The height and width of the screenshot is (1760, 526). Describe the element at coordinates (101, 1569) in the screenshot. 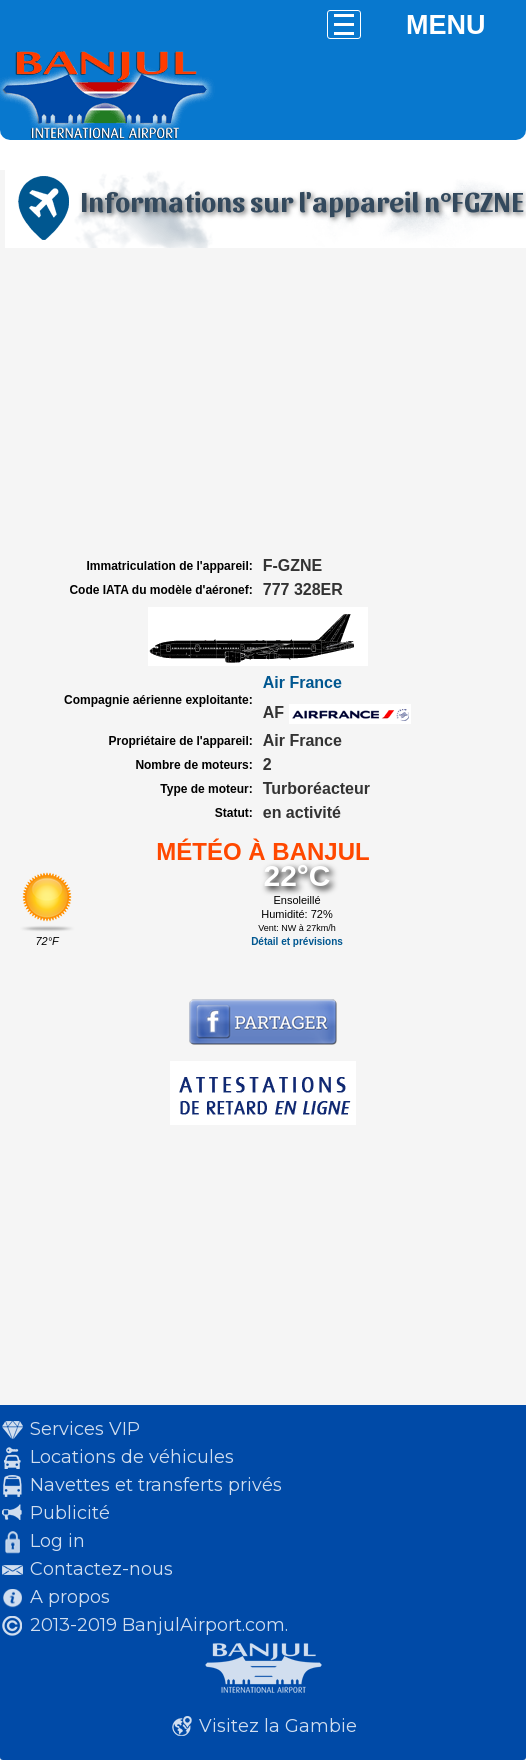

I see `Contactez-nous` at that location.